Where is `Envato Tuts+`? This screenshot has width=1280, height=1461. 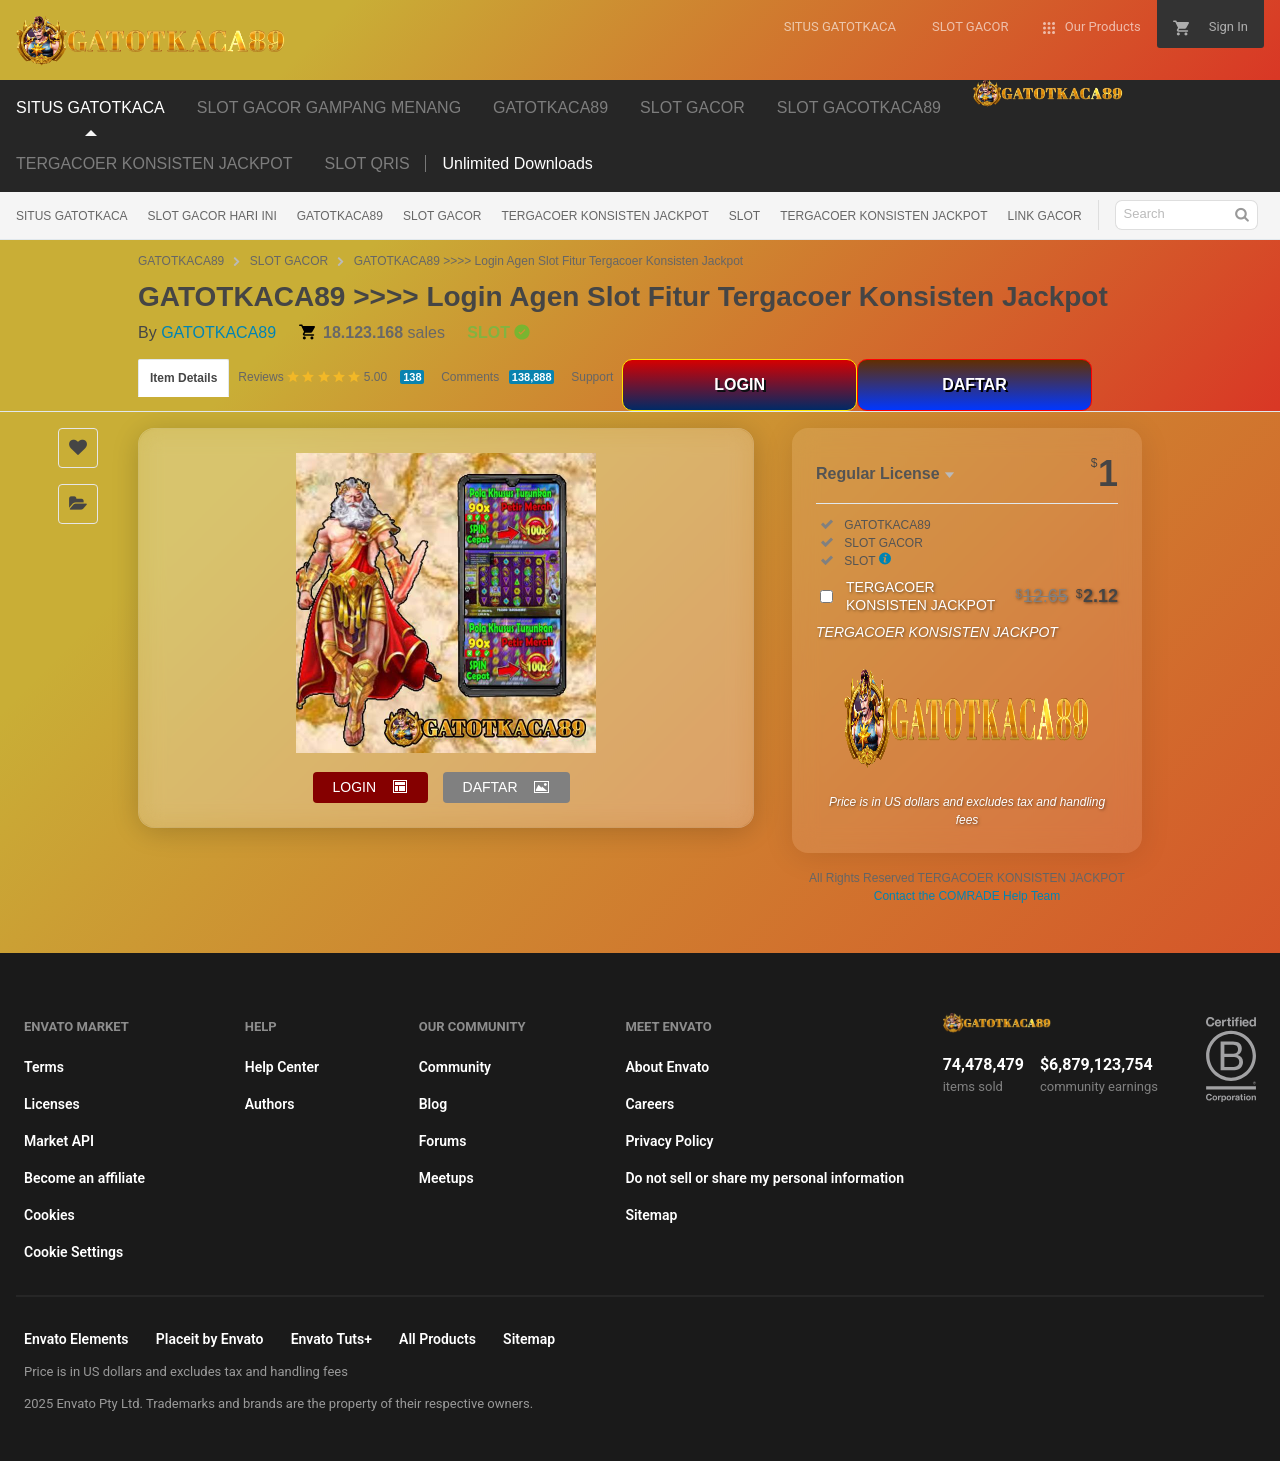
Envato Tuts+ is located at coordinates (331, 1339).